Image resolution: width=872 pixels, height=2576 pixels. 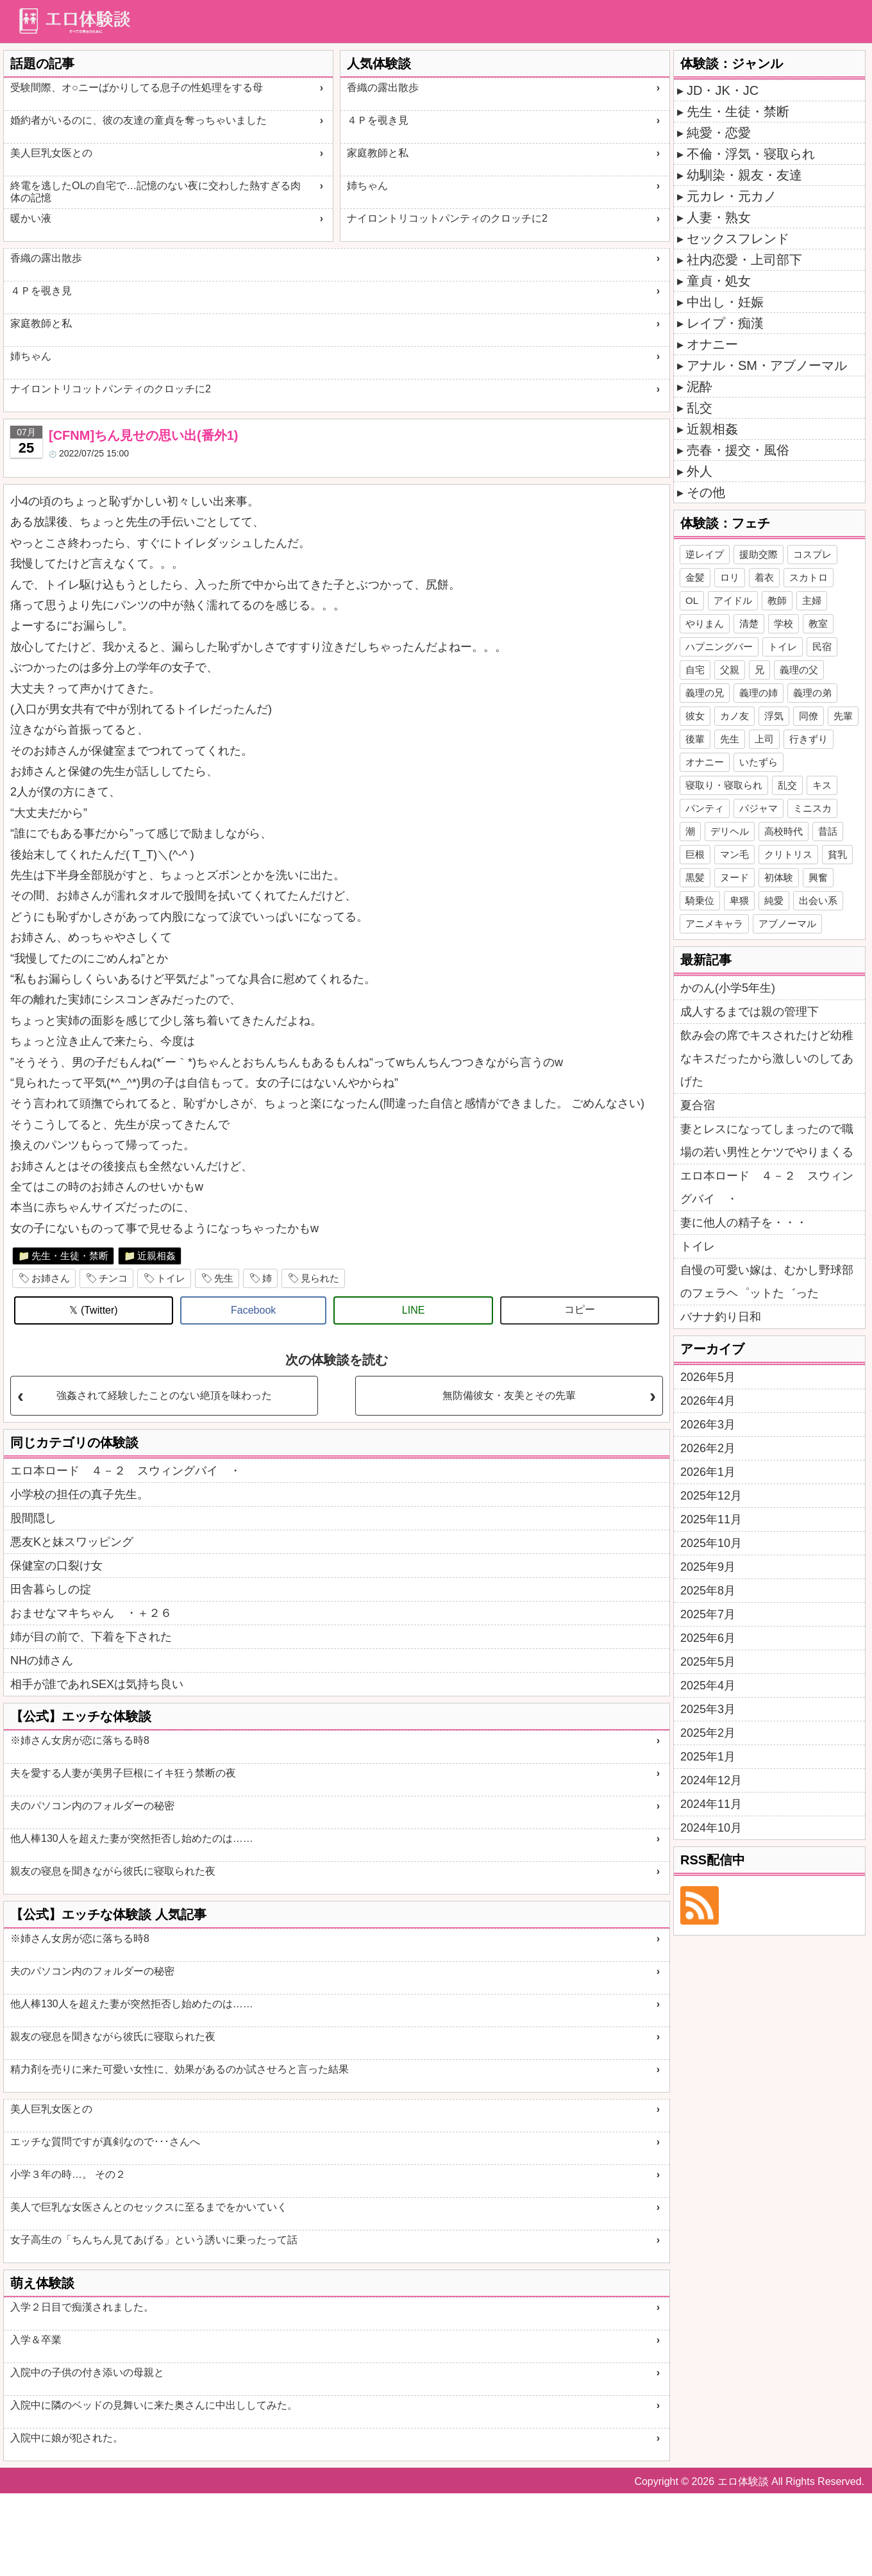 What do you see at coordinates (87, 2372) in the screenshot?
I see `入院中の子供の付き添いの母親と` at bounding box center [87, 2372].